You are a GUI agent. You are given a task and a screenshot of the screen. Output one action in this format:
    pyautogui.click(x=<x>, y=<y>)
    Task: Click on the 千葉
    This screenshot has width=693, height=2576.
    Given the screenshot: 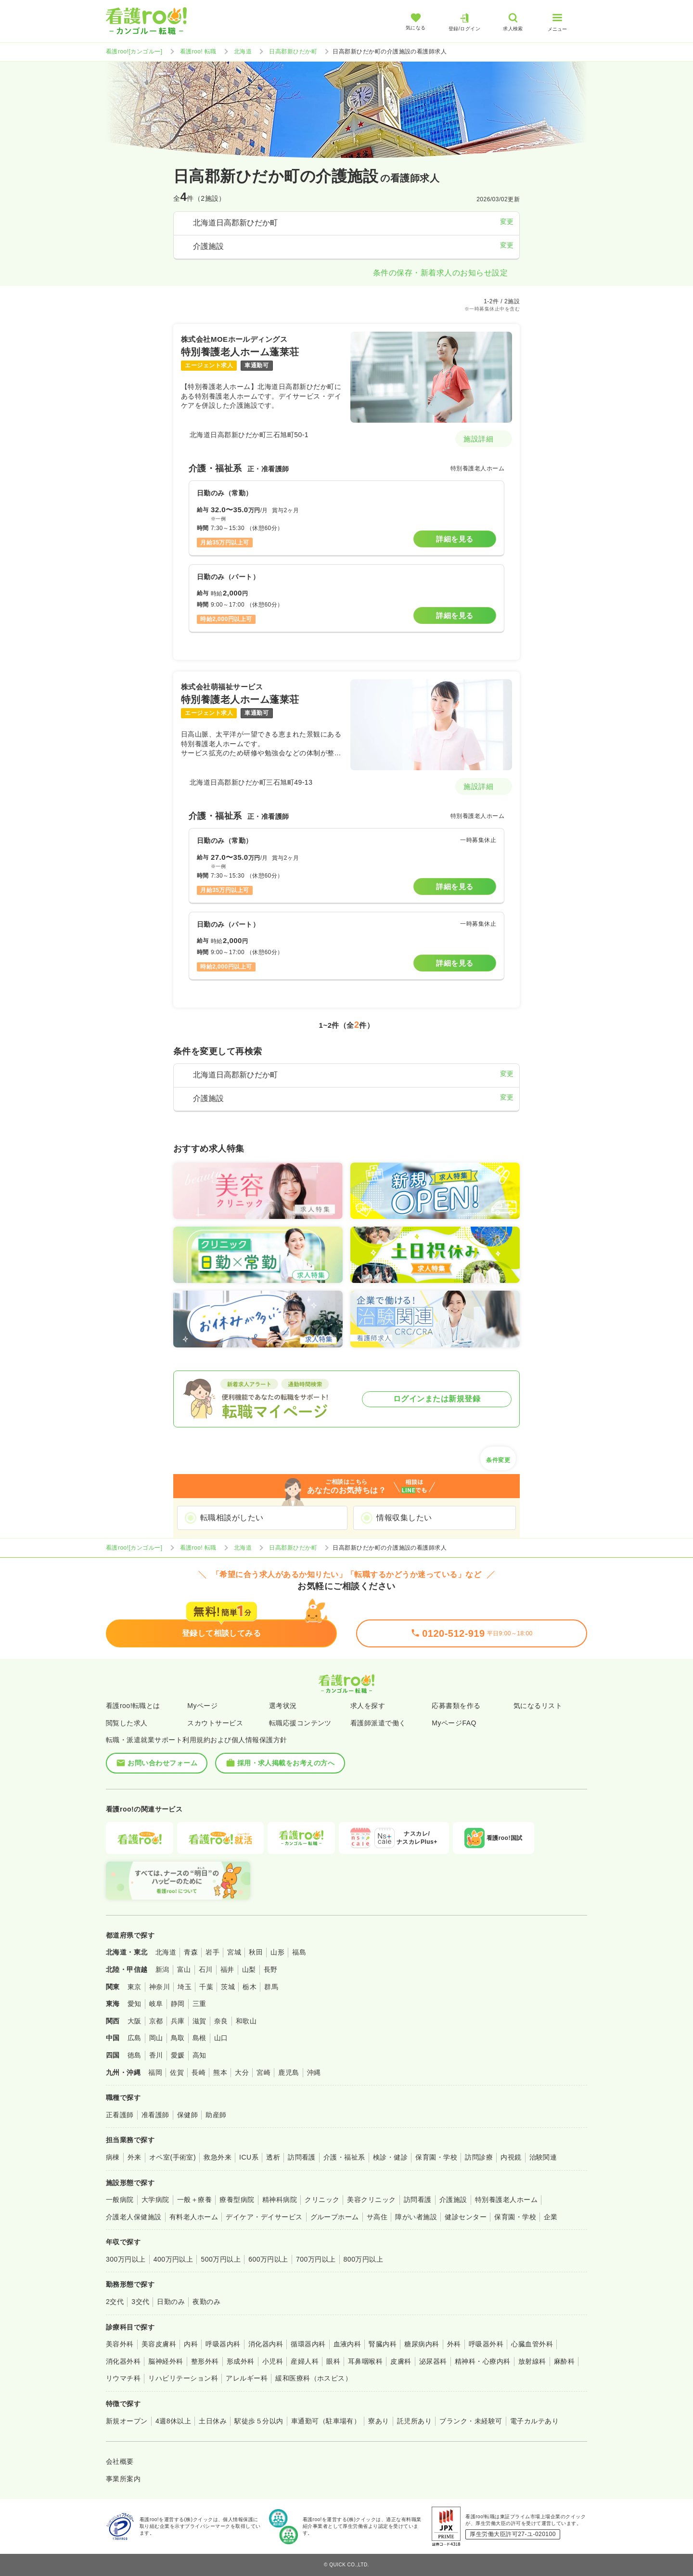 What is the action you would take?
    pyautogui.click(x=206, y=1987)
    